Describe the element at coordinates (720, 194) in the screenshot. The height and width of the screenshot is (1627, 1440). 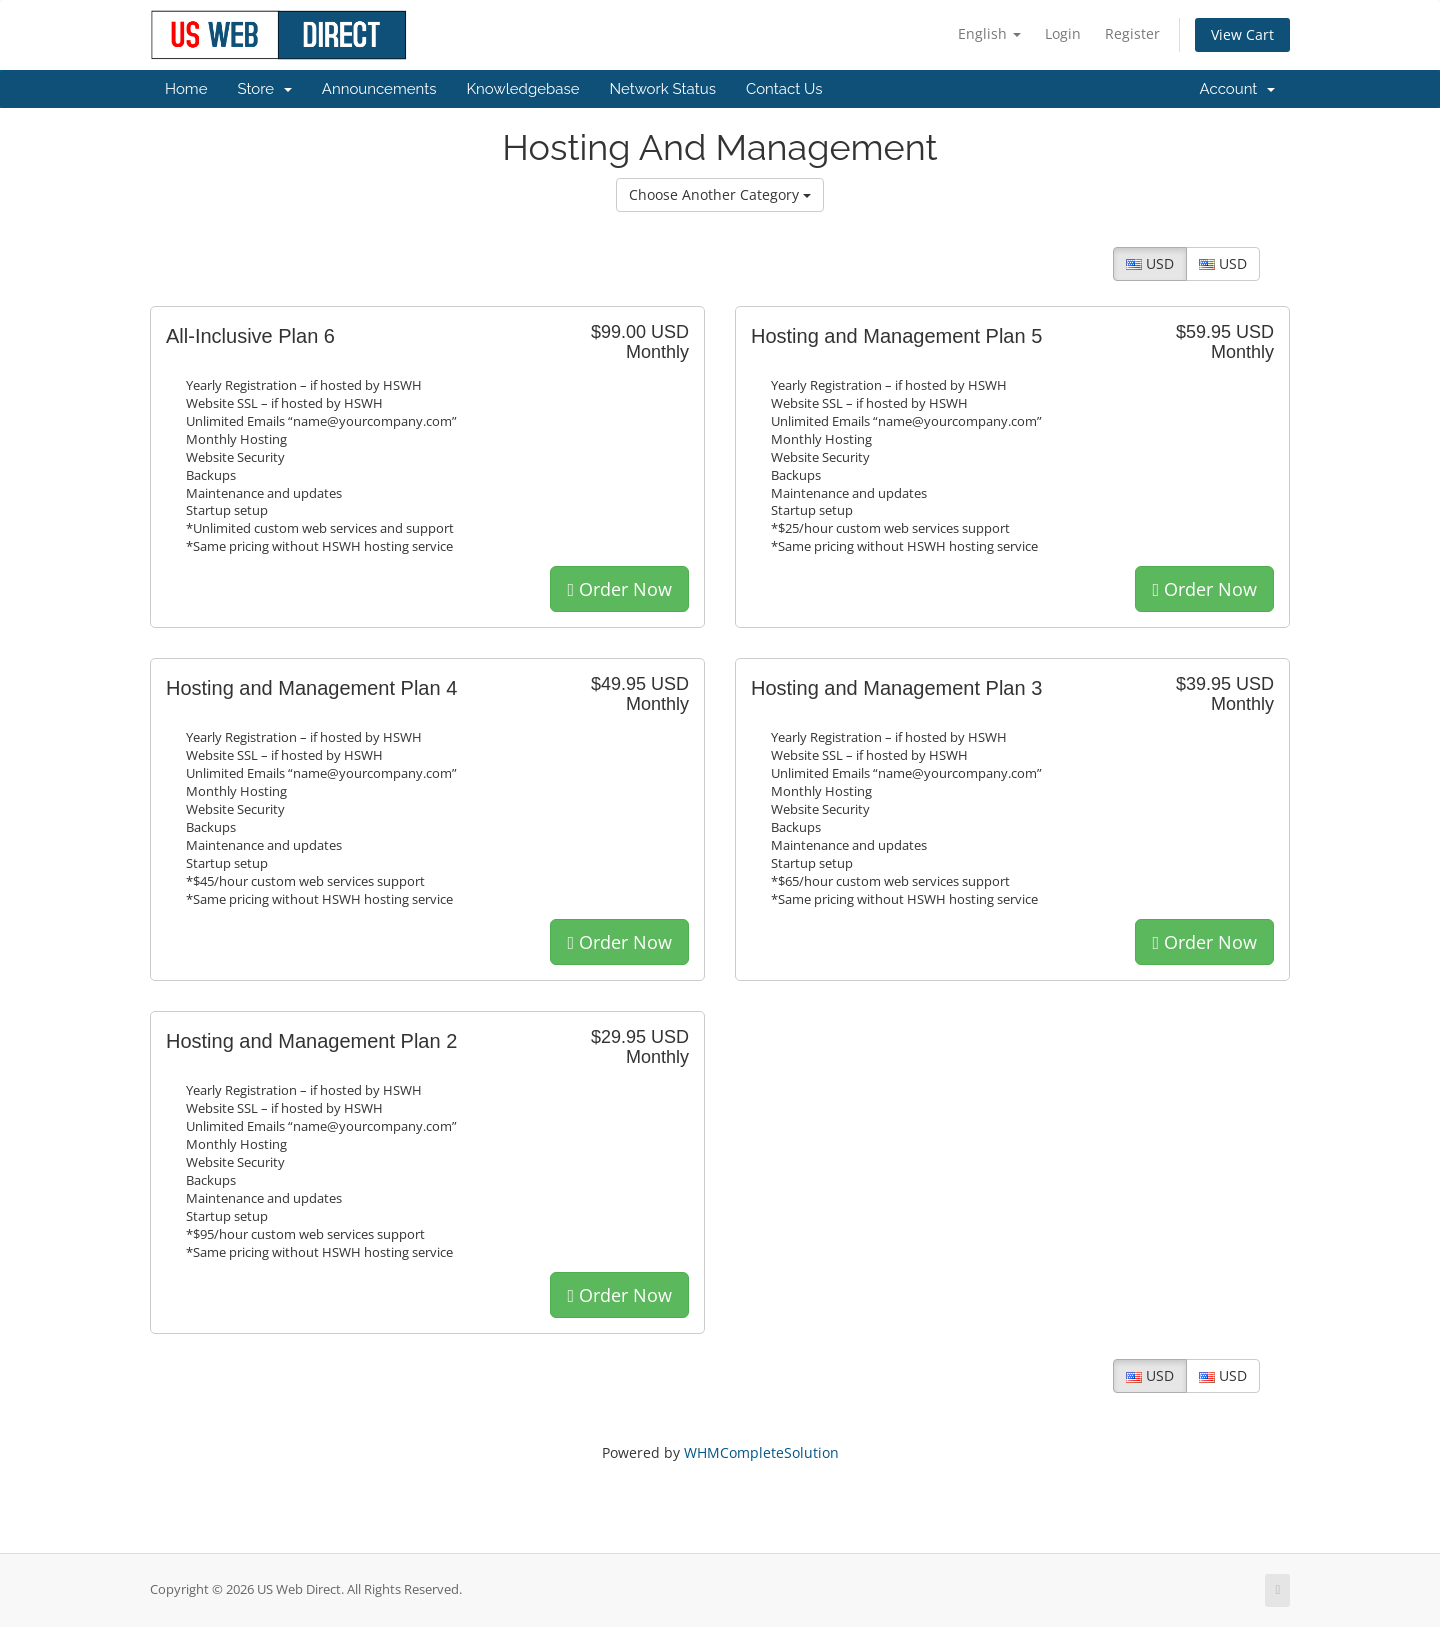
I see `Choose Another Category` at that location.